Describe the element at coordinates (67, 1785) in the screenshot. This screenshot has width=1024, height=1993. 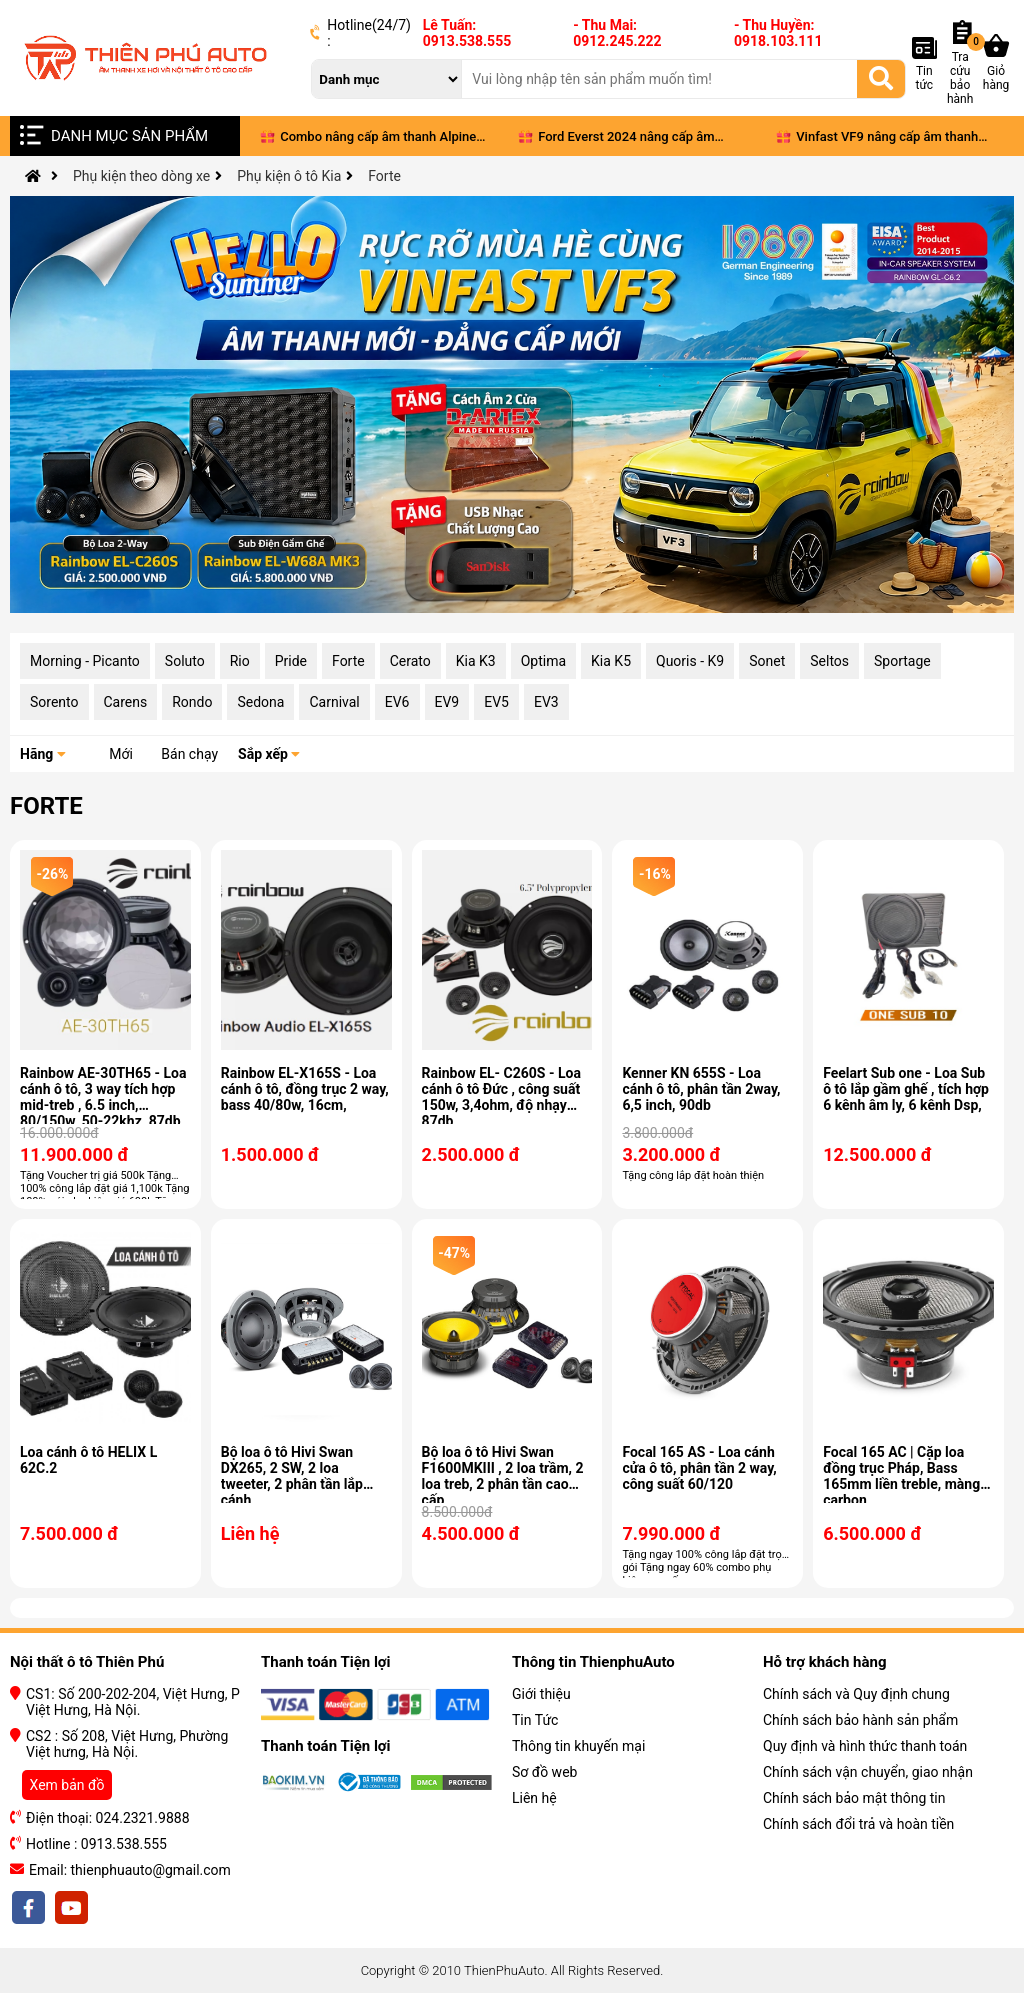
I see `Xem bản đồ` at that location.